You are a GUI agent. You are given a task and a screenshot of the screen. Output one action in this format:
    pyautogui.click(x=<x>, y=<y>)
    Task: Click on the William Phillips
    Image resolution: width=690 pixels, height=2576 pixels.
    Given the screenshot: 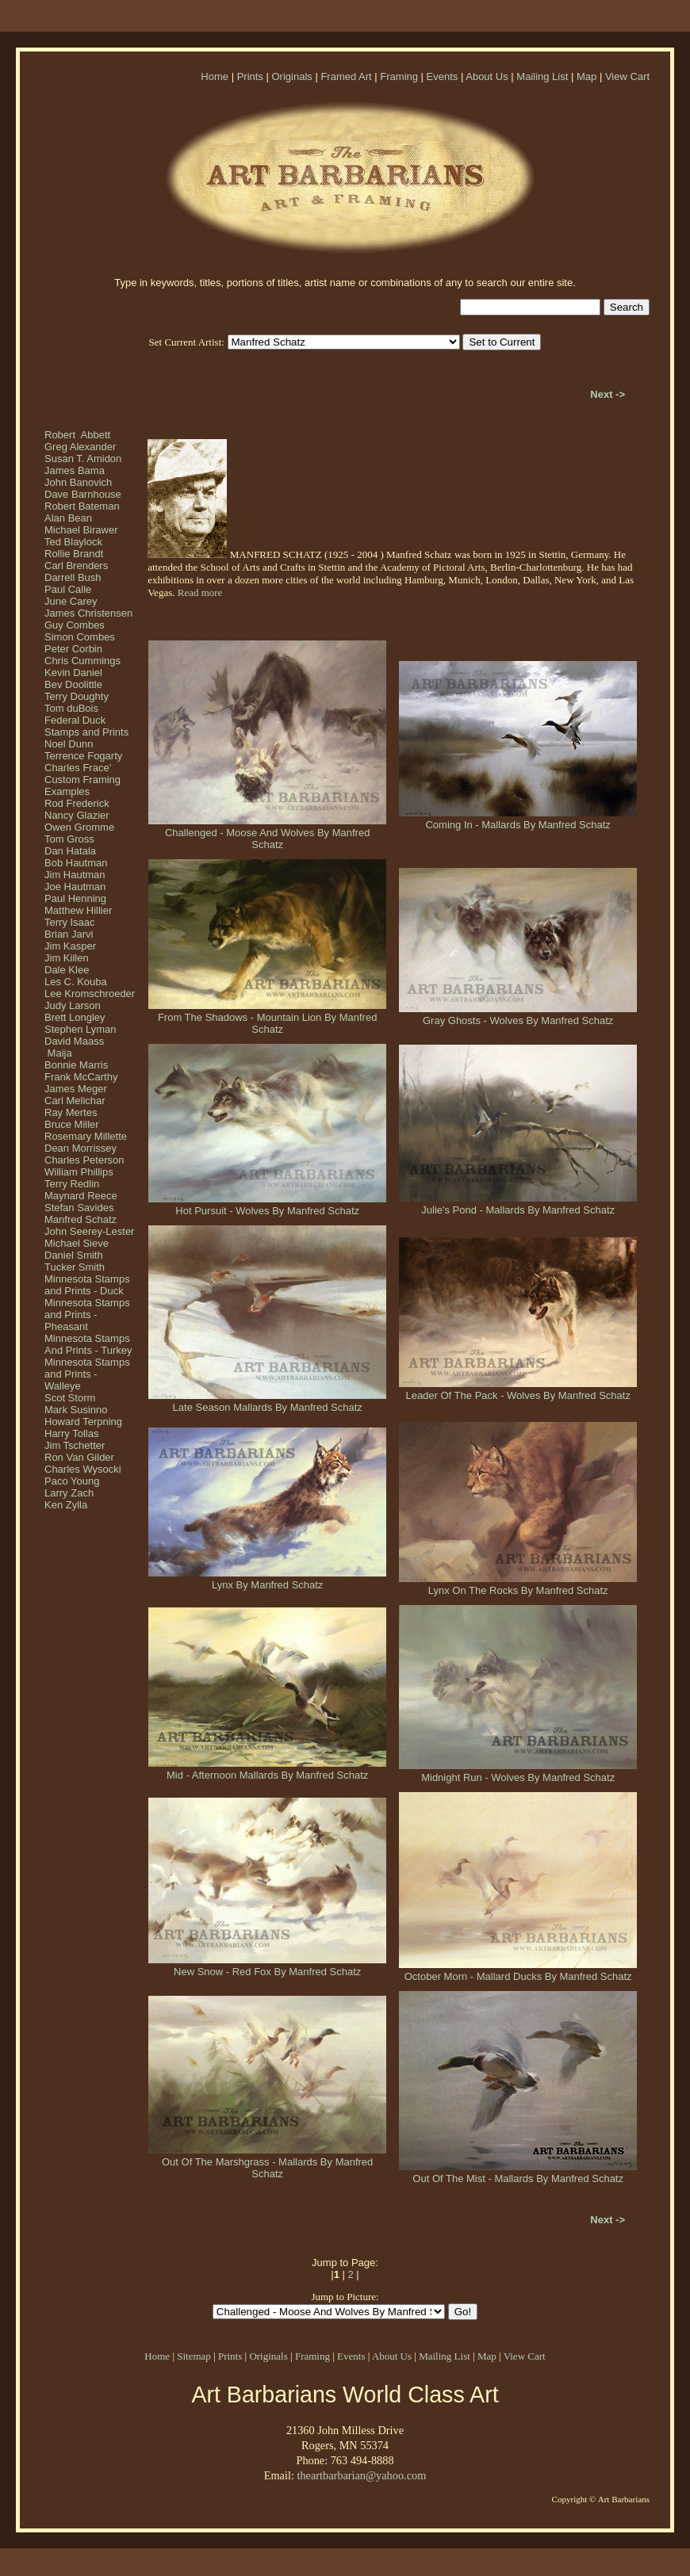 What is the action you would take?
    pyautogui.click(x=78, y=1172)
    